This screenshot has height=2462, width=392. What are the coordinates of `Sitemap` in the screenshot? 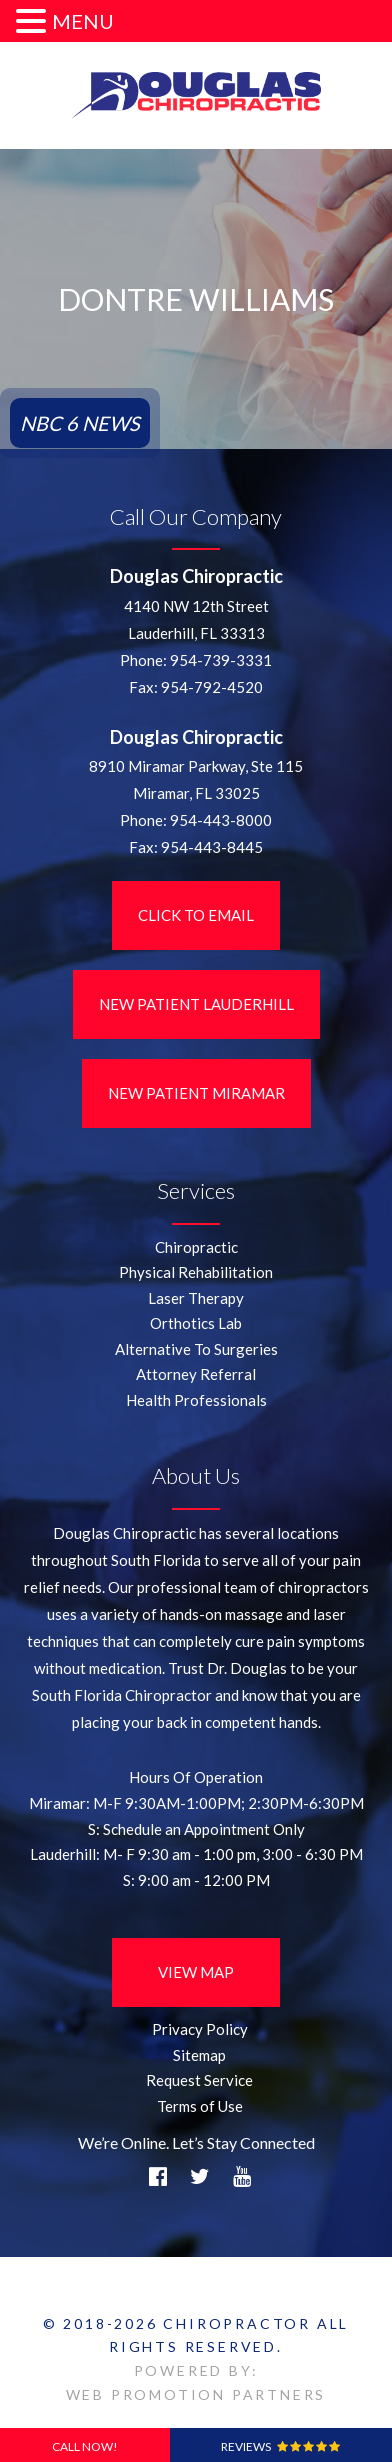 It's located at (199, 2055).